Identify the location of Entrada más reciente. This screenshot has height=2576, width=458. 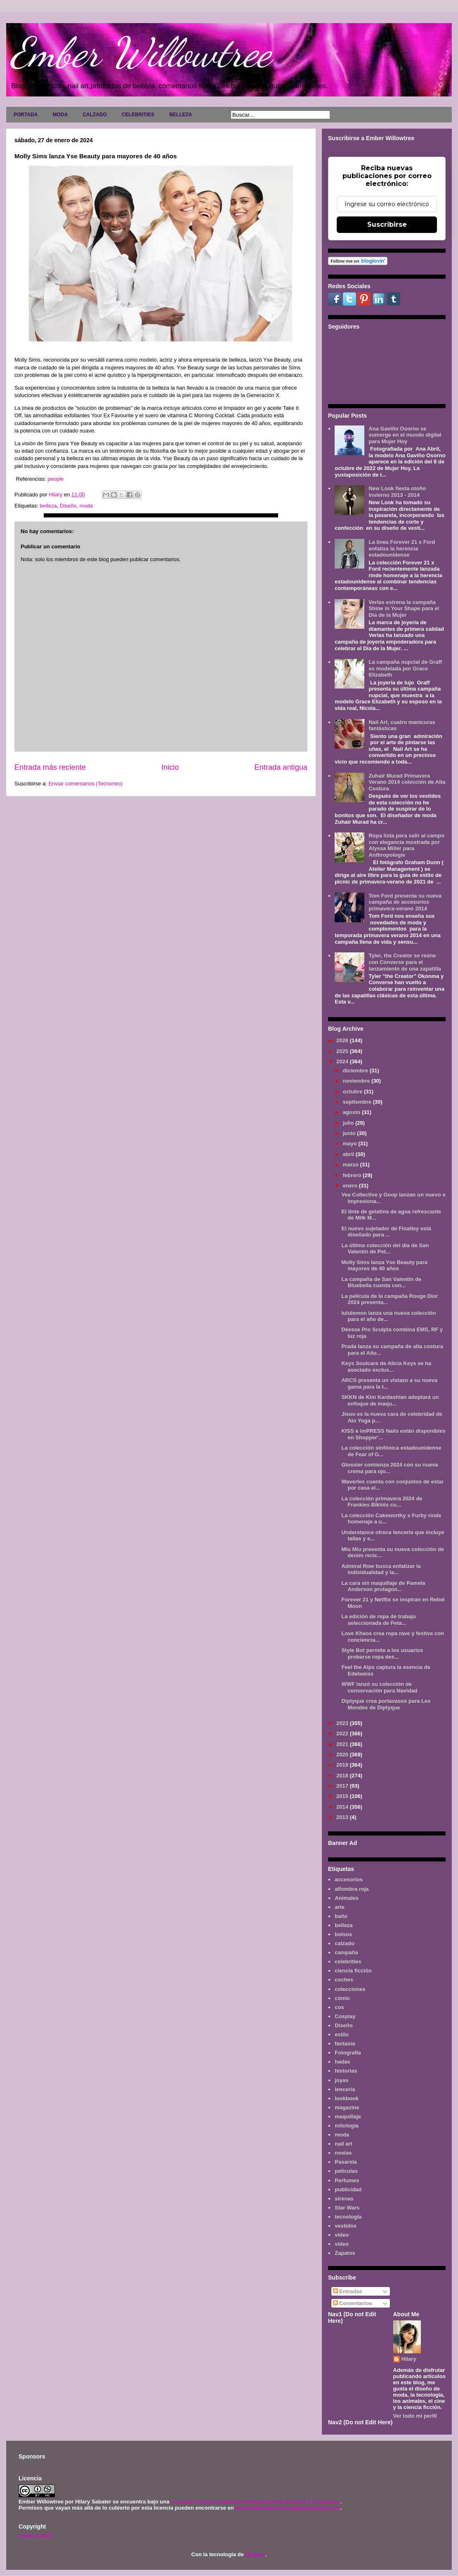
(50, 767).